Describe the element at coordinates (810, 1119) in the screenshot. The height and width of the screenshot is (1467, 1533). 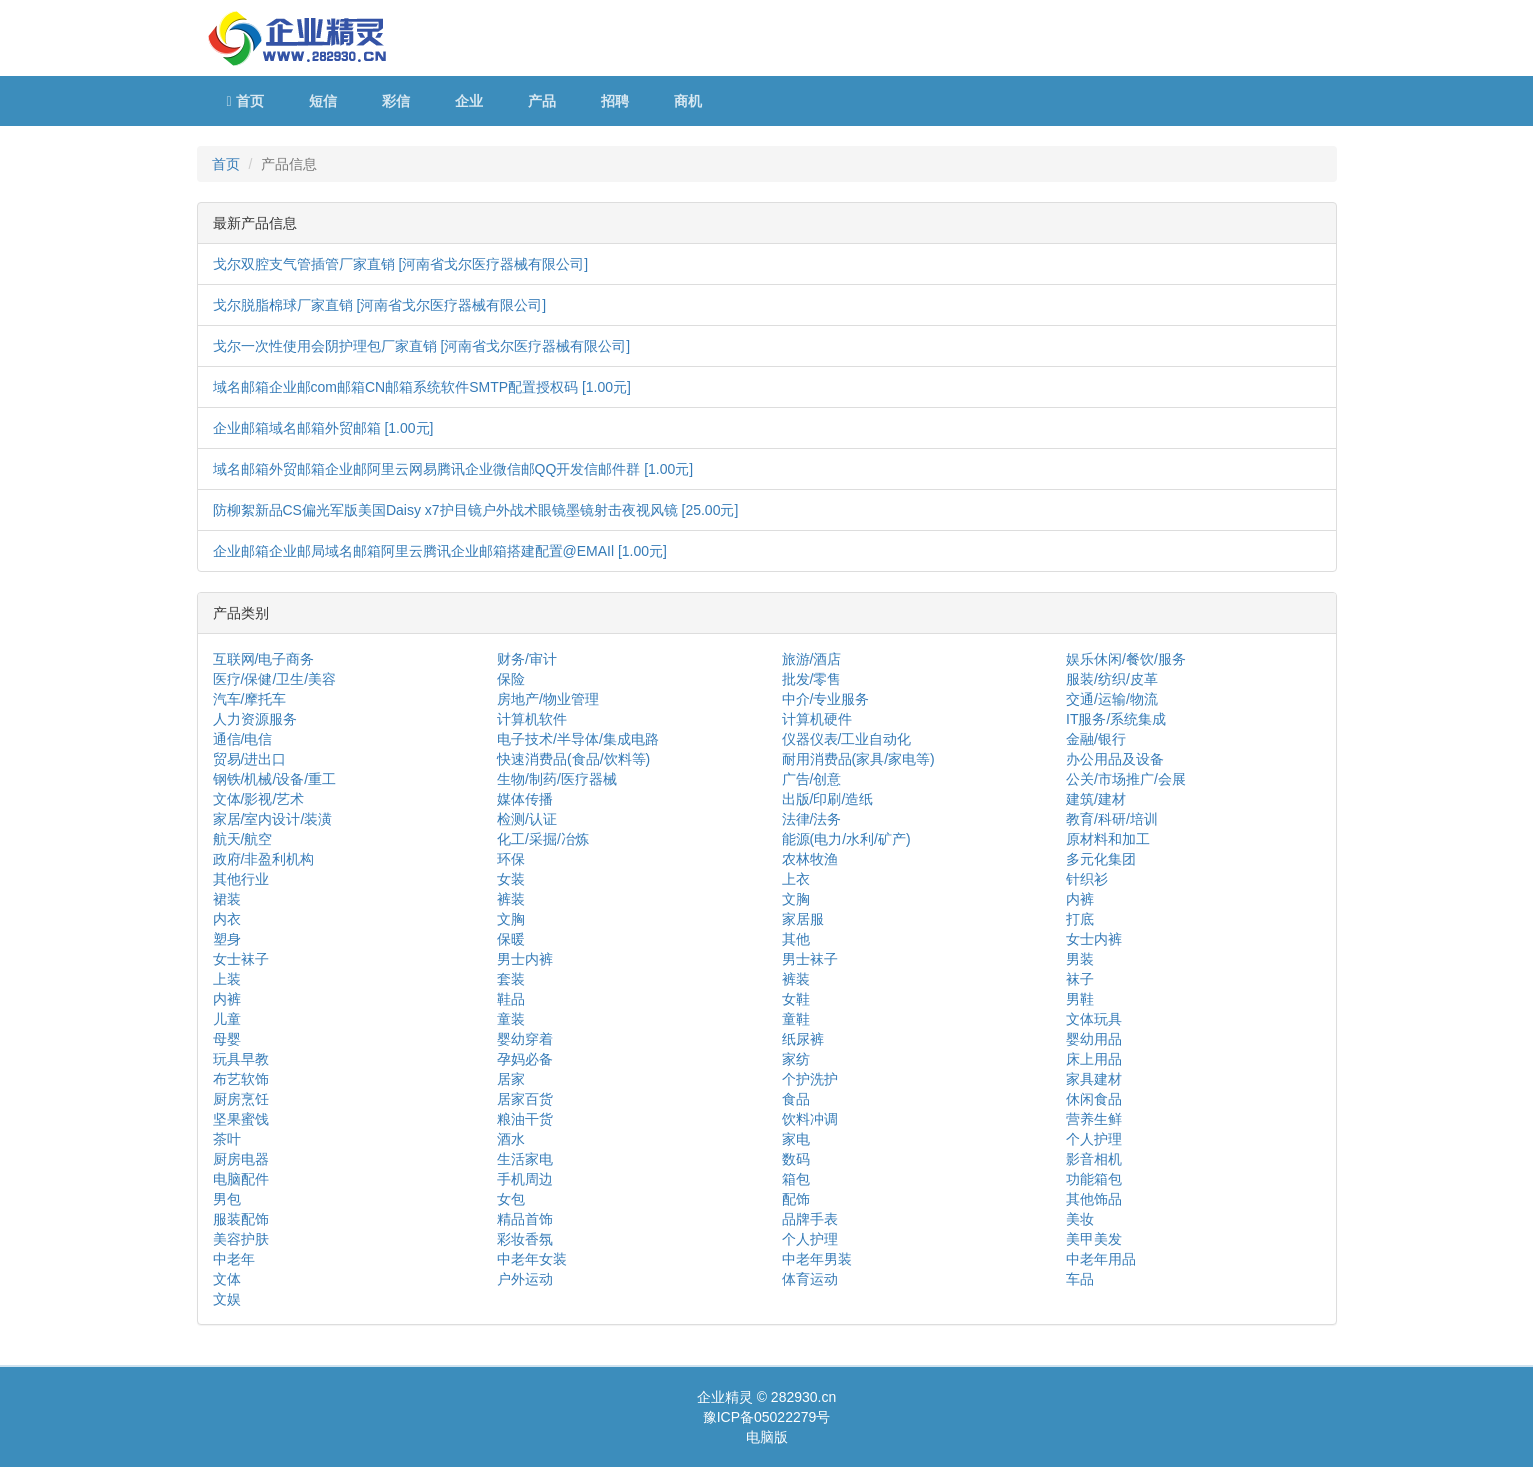
I see `饮料冲调` at that location.